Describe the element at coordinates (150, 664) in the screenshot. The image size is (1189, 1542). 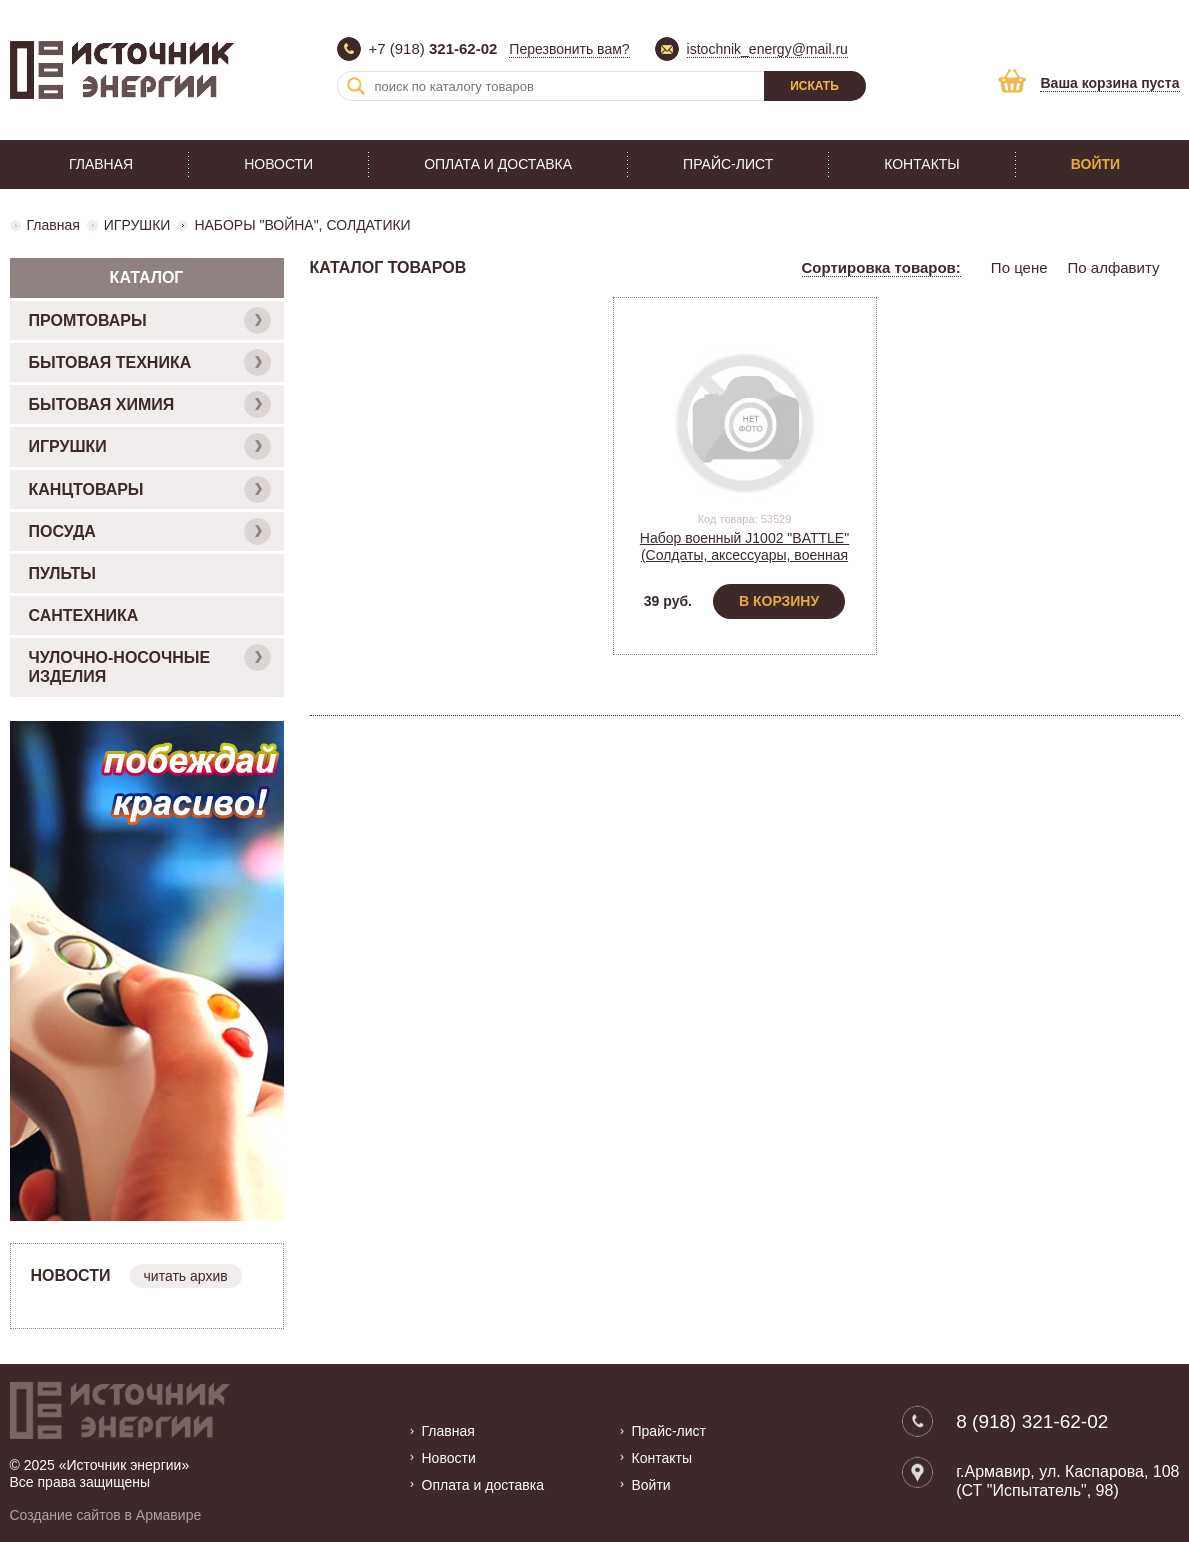
I see `ЧУЛОЧНО-НОСОЧНЫЕ ИЗДЕЛИЯ` at that location.